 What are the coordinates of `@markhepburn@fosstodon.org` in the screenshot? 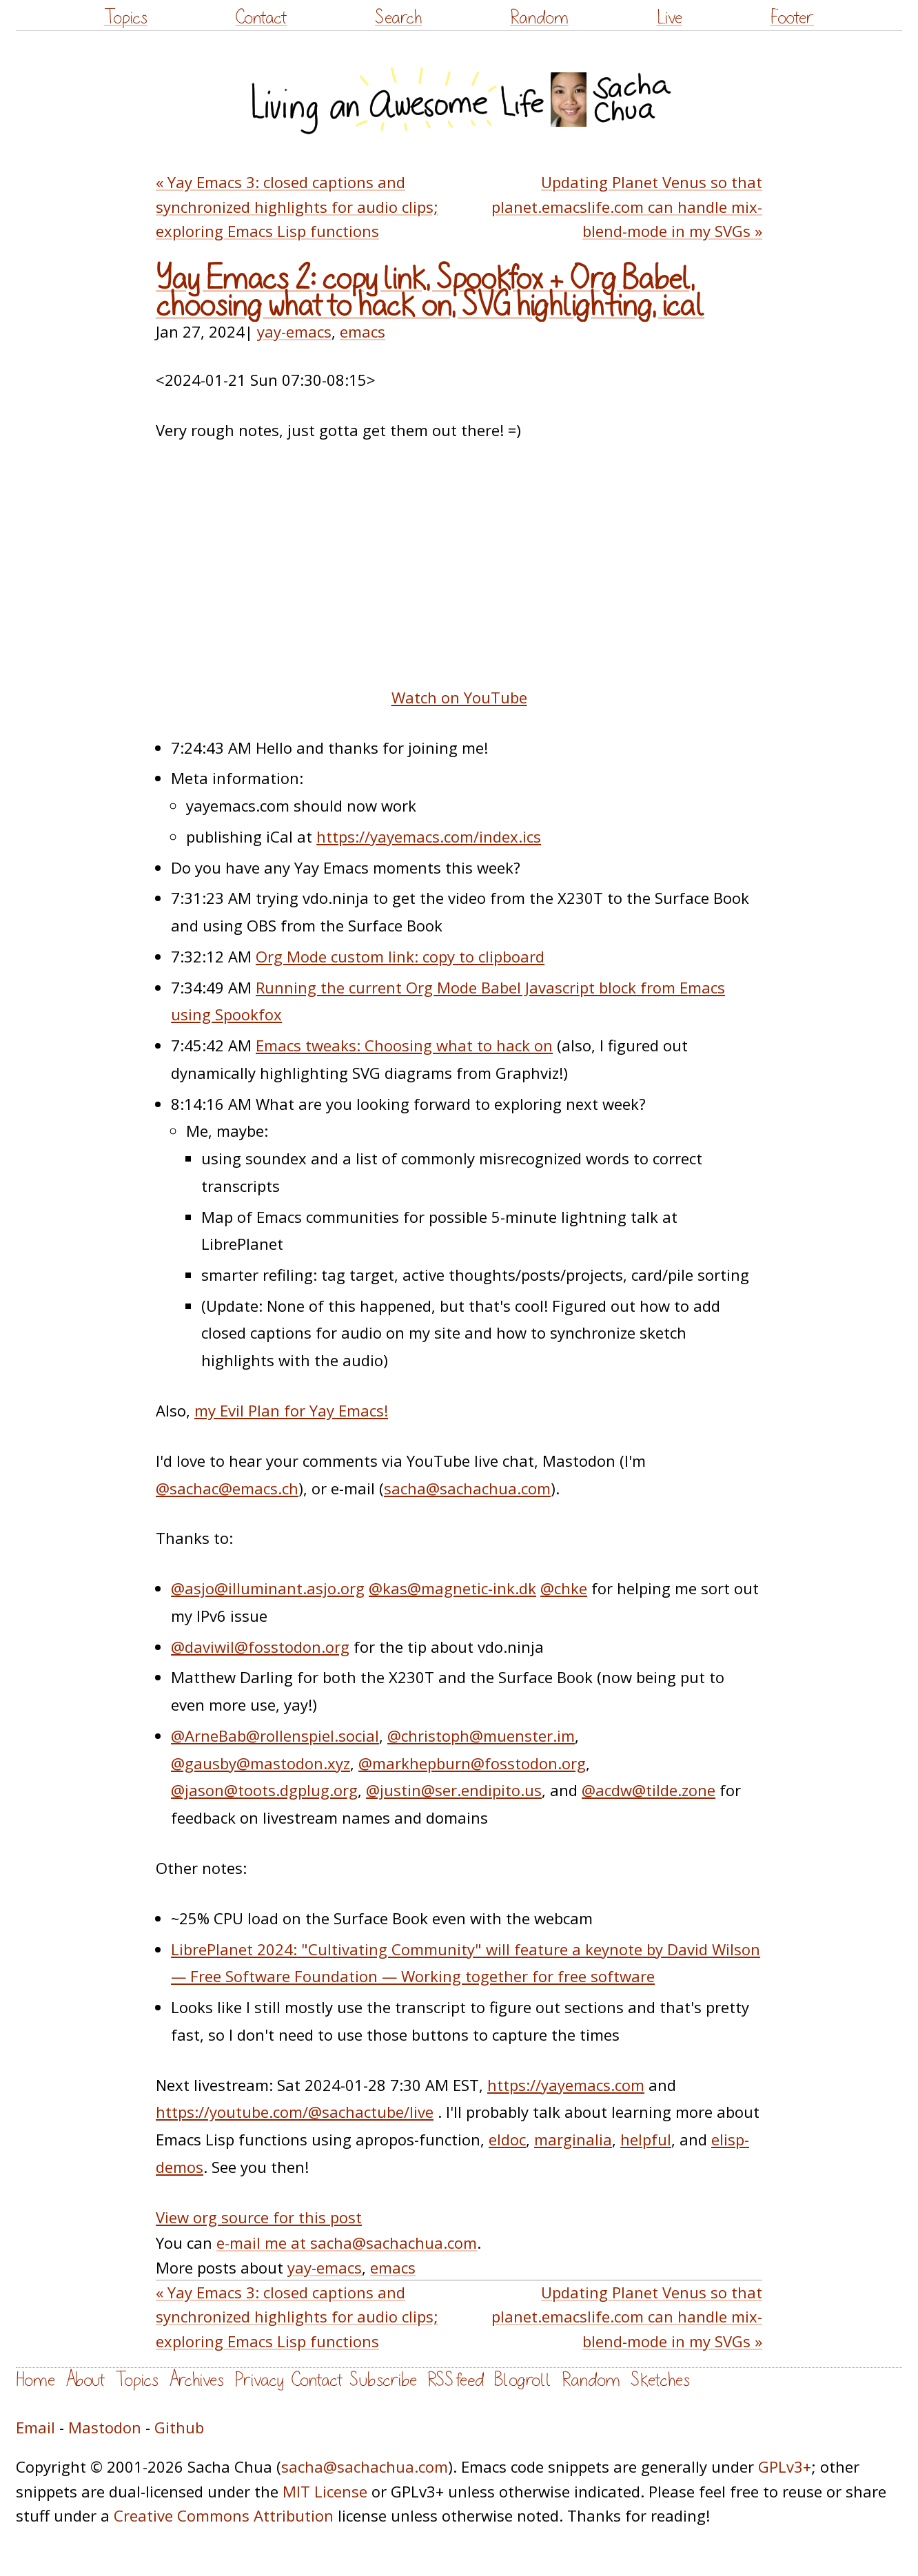 It's located at (472, 1763).